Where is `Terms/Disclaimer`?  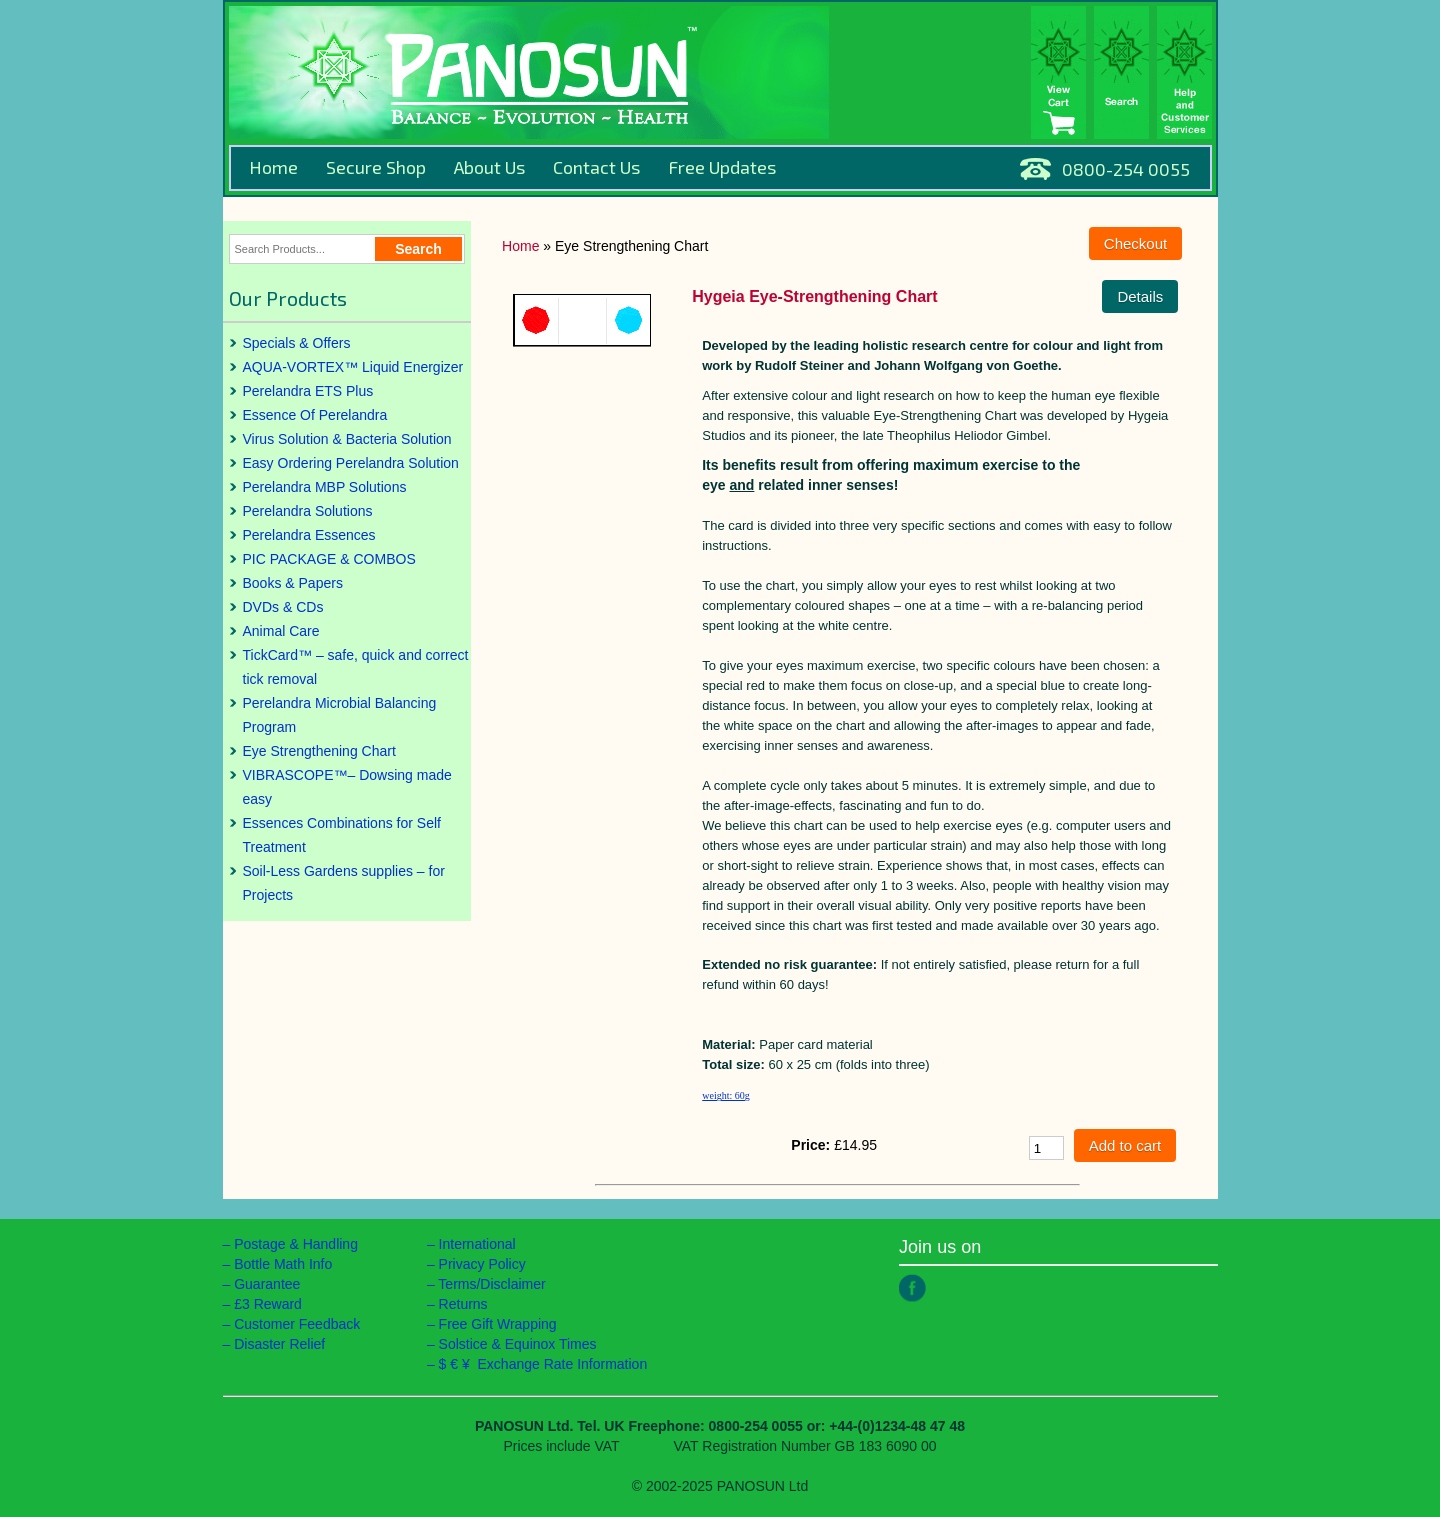 Terms/Disclaimer is located at coordinates (491, 1284).